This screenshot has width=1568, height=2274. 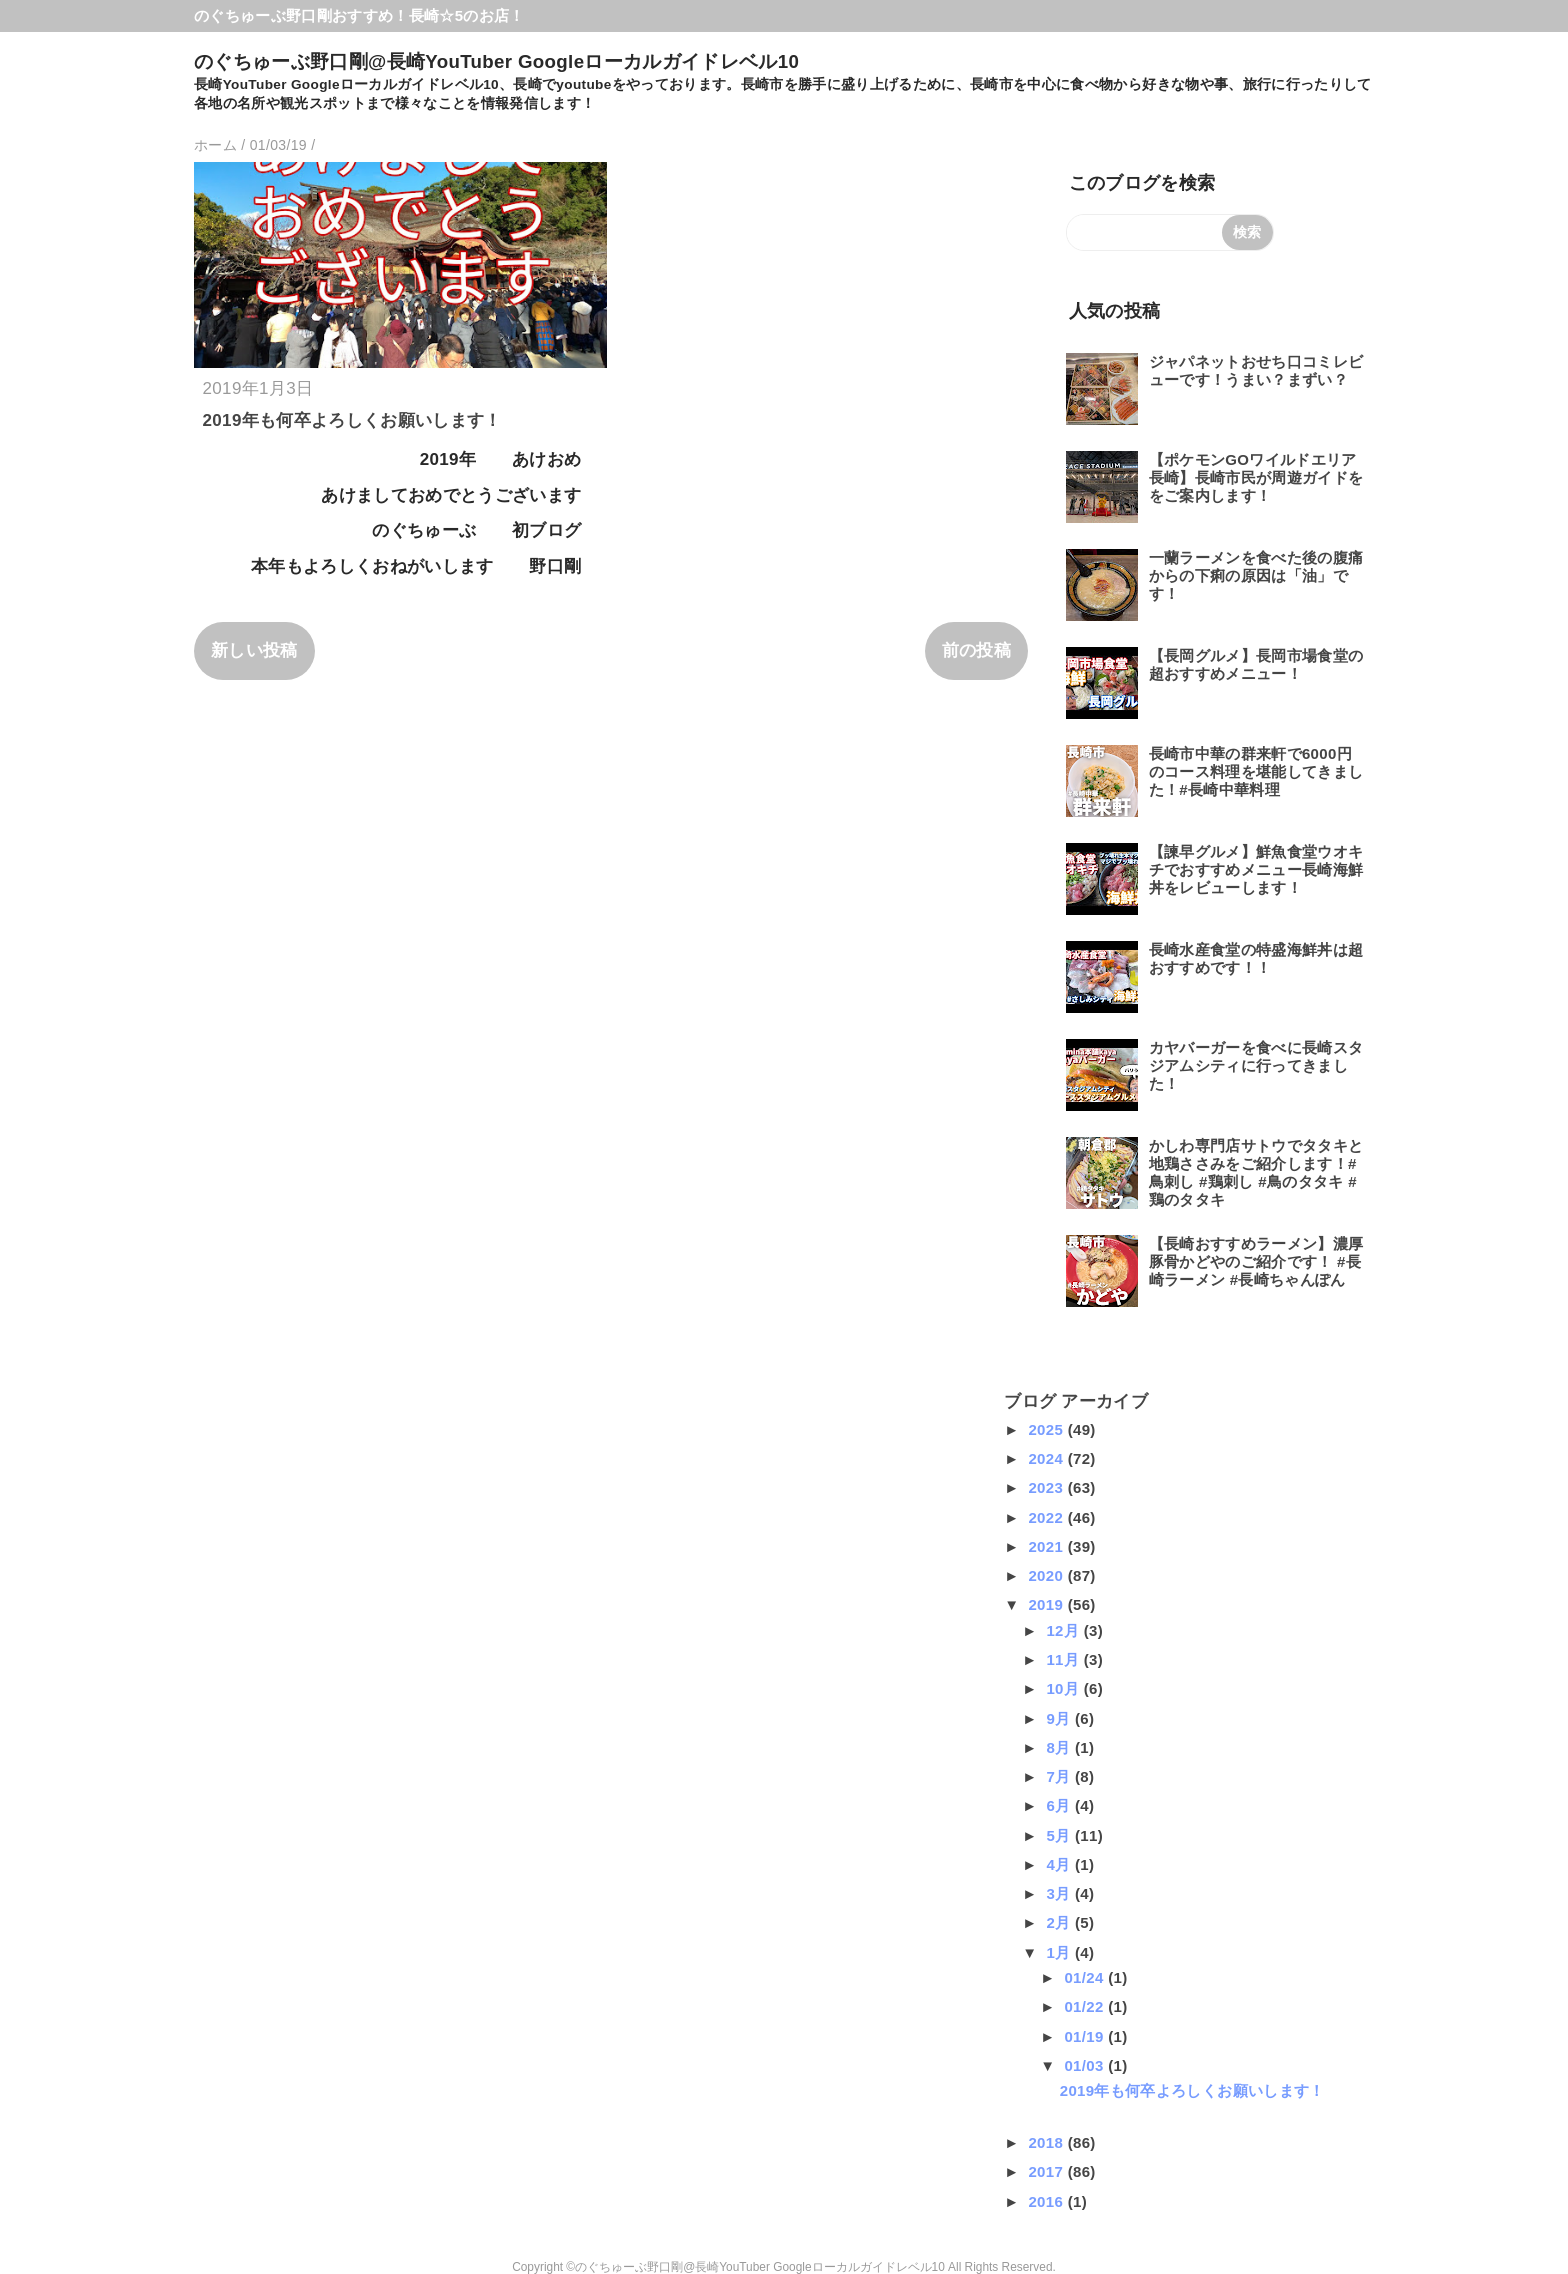 I want to click on 2019年も何卒よろしくお願いします！, so click(x=352, y=420).